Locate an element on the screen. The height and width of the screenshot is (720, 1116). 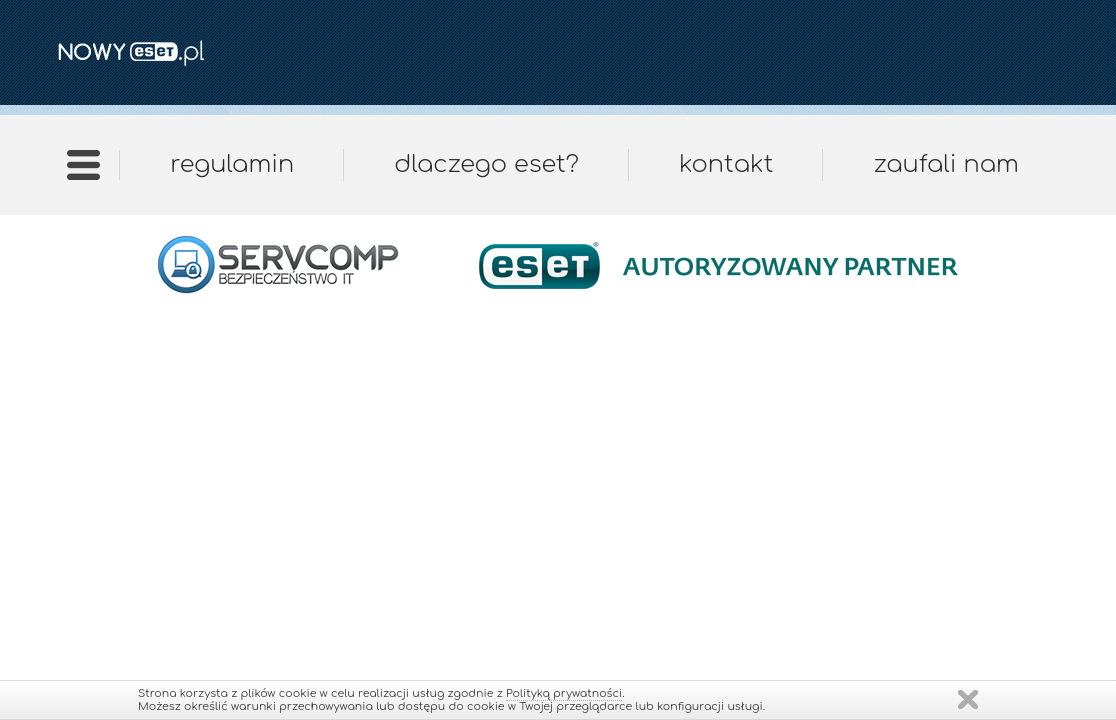
Polityką prywatności is located at coordinates (564, 693).